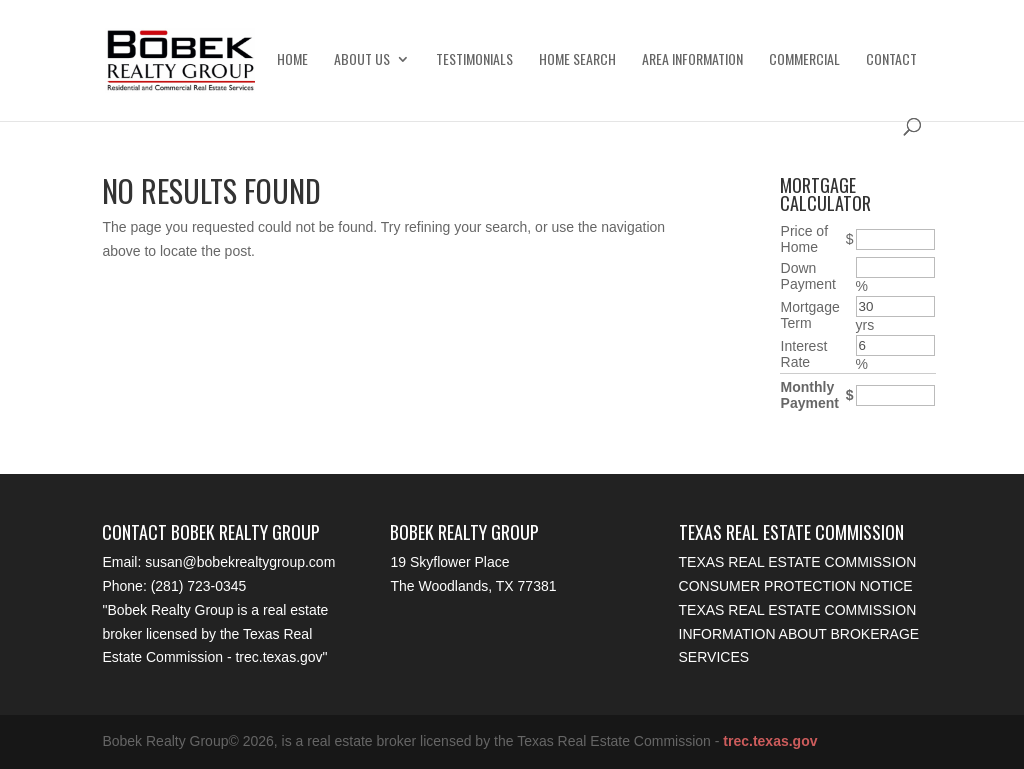 This screenshot has height=769, width=1024. What do you see at coordinates (577, 60) in the screenshot?
I see `Home Search` at bounding box center [577, 60].